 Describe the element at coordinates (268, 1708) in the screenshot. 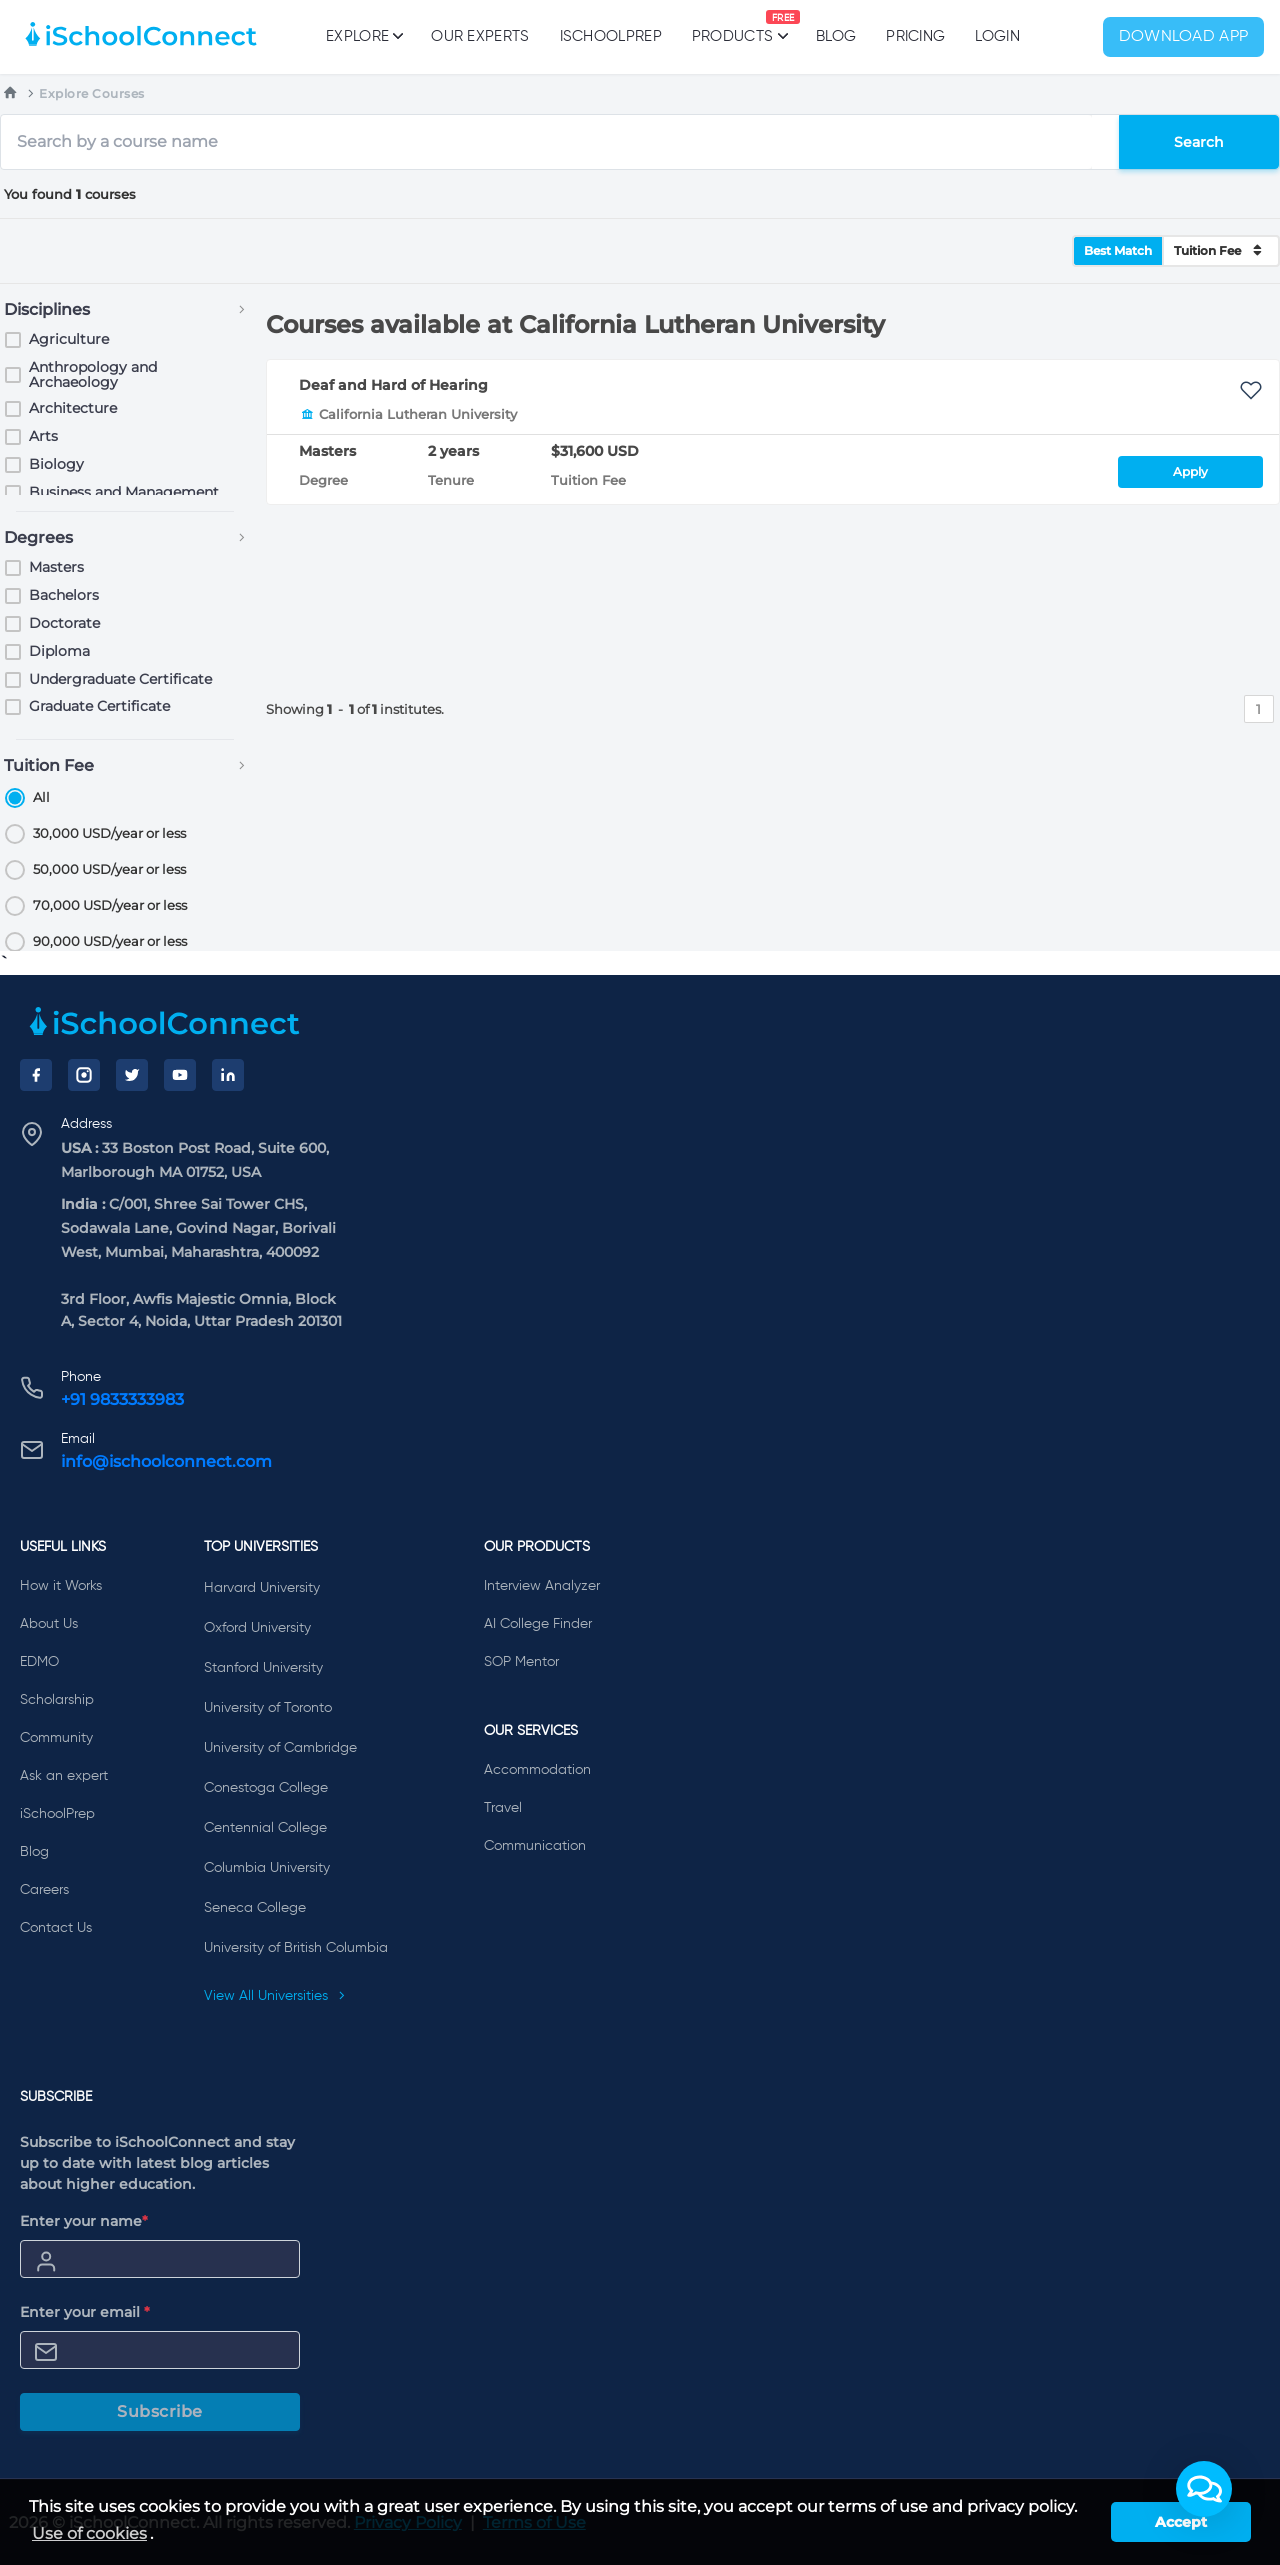

I see `University of Toronto` at that location.